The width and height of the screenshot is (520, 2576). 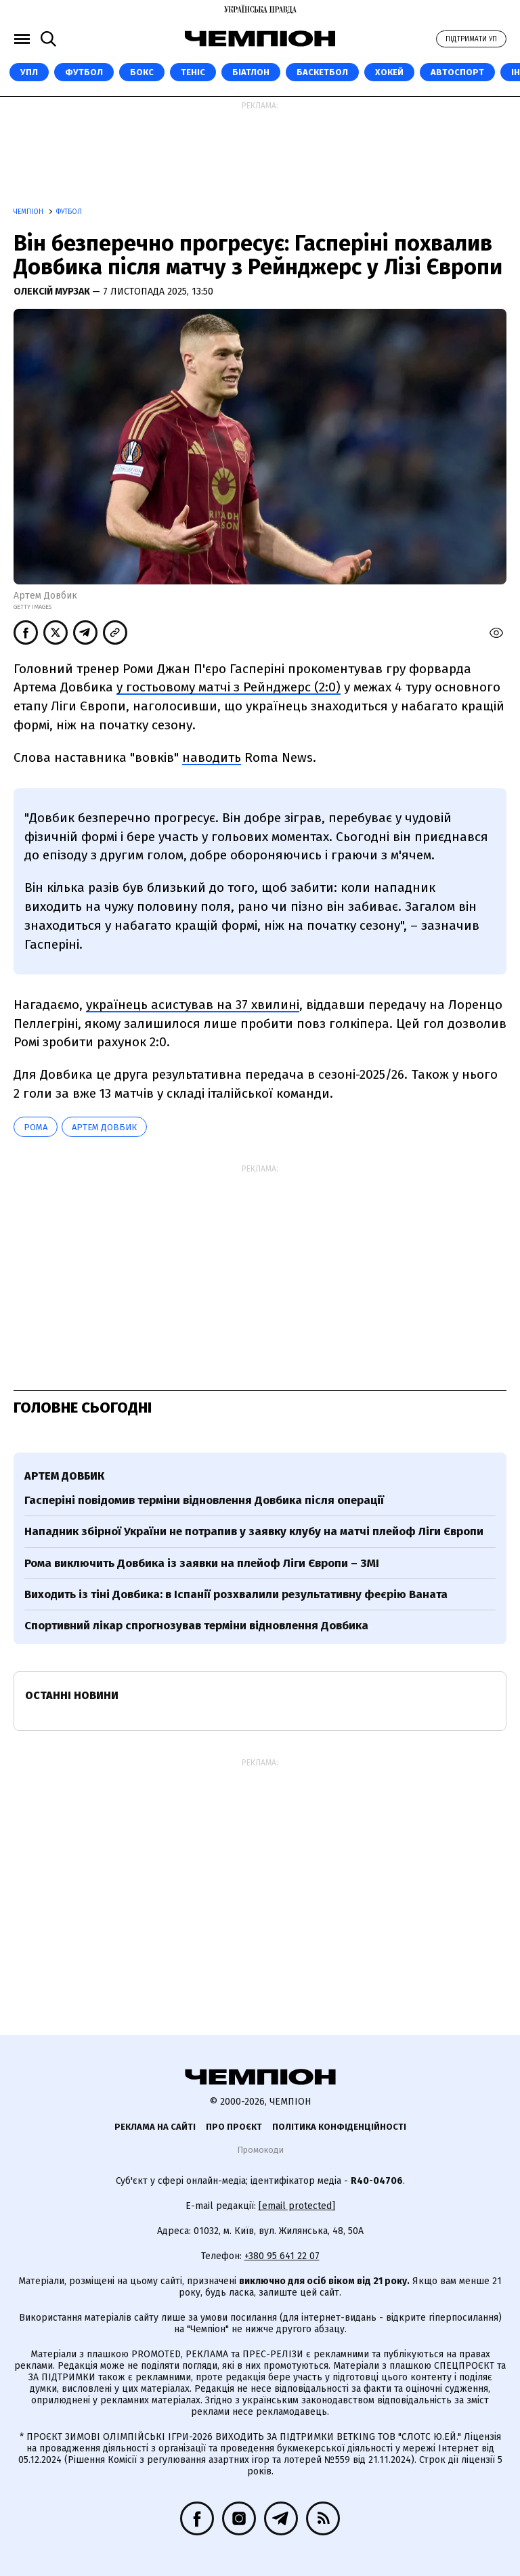 I want to click on Рома виключить Довбика із заявки на плейоф Ліги Європи – ЗМІ, so click(x=201, y=1563).